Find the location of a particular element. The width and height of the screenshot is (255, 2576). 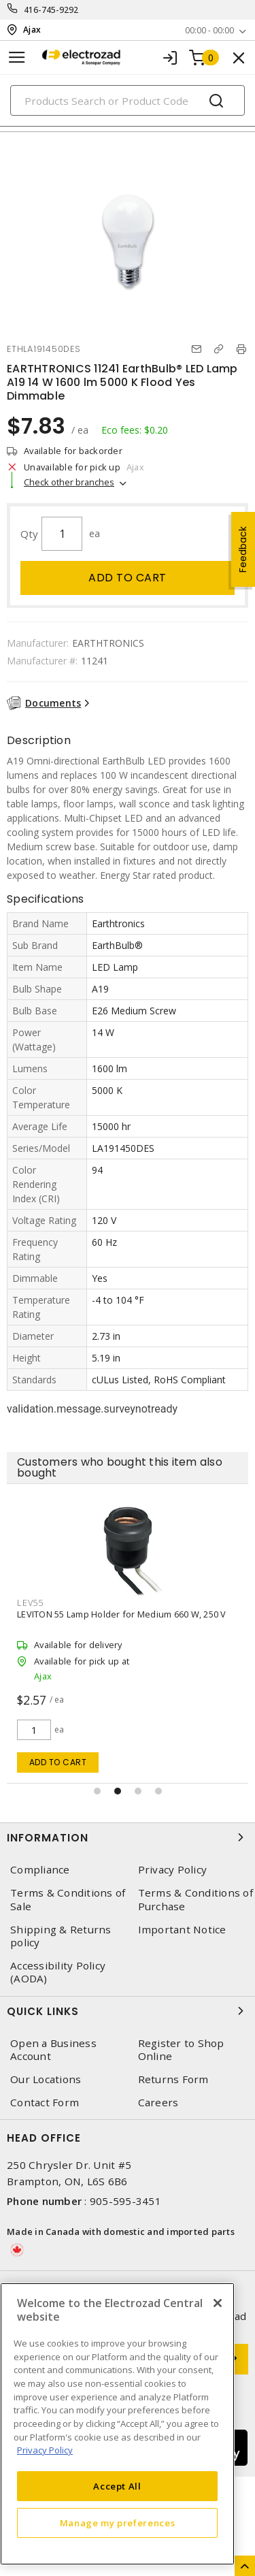

Shipping & Returns policy is located at coordinates (61, 1936).